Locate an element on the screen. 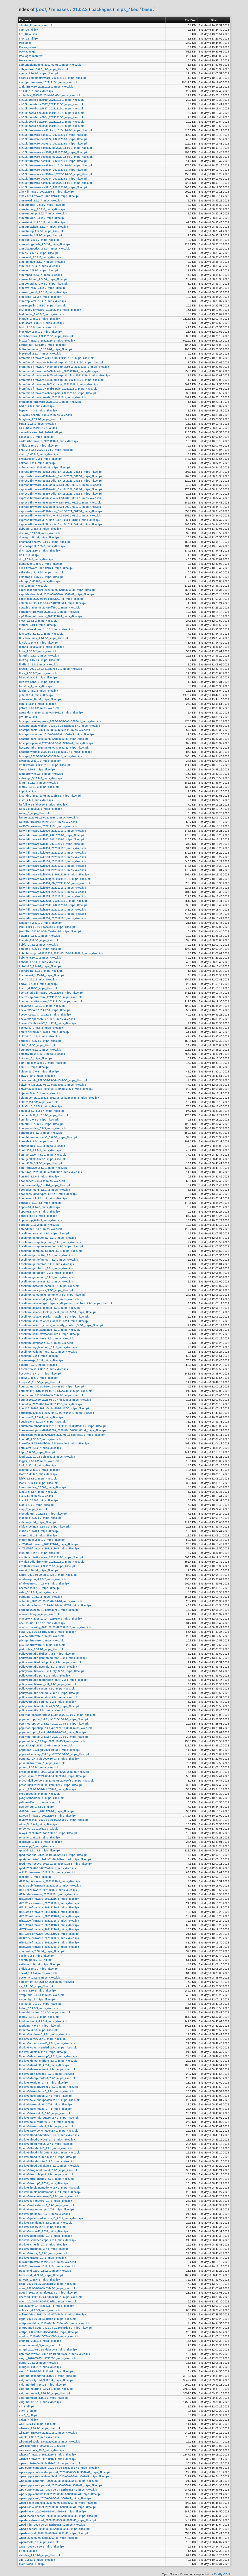 Image resolution: width=248 pixels, height=2576 pixels. aircard-pcmcia-firmware_20211216-1_mips_4kec.ipk is located at coordinates (53, 77).